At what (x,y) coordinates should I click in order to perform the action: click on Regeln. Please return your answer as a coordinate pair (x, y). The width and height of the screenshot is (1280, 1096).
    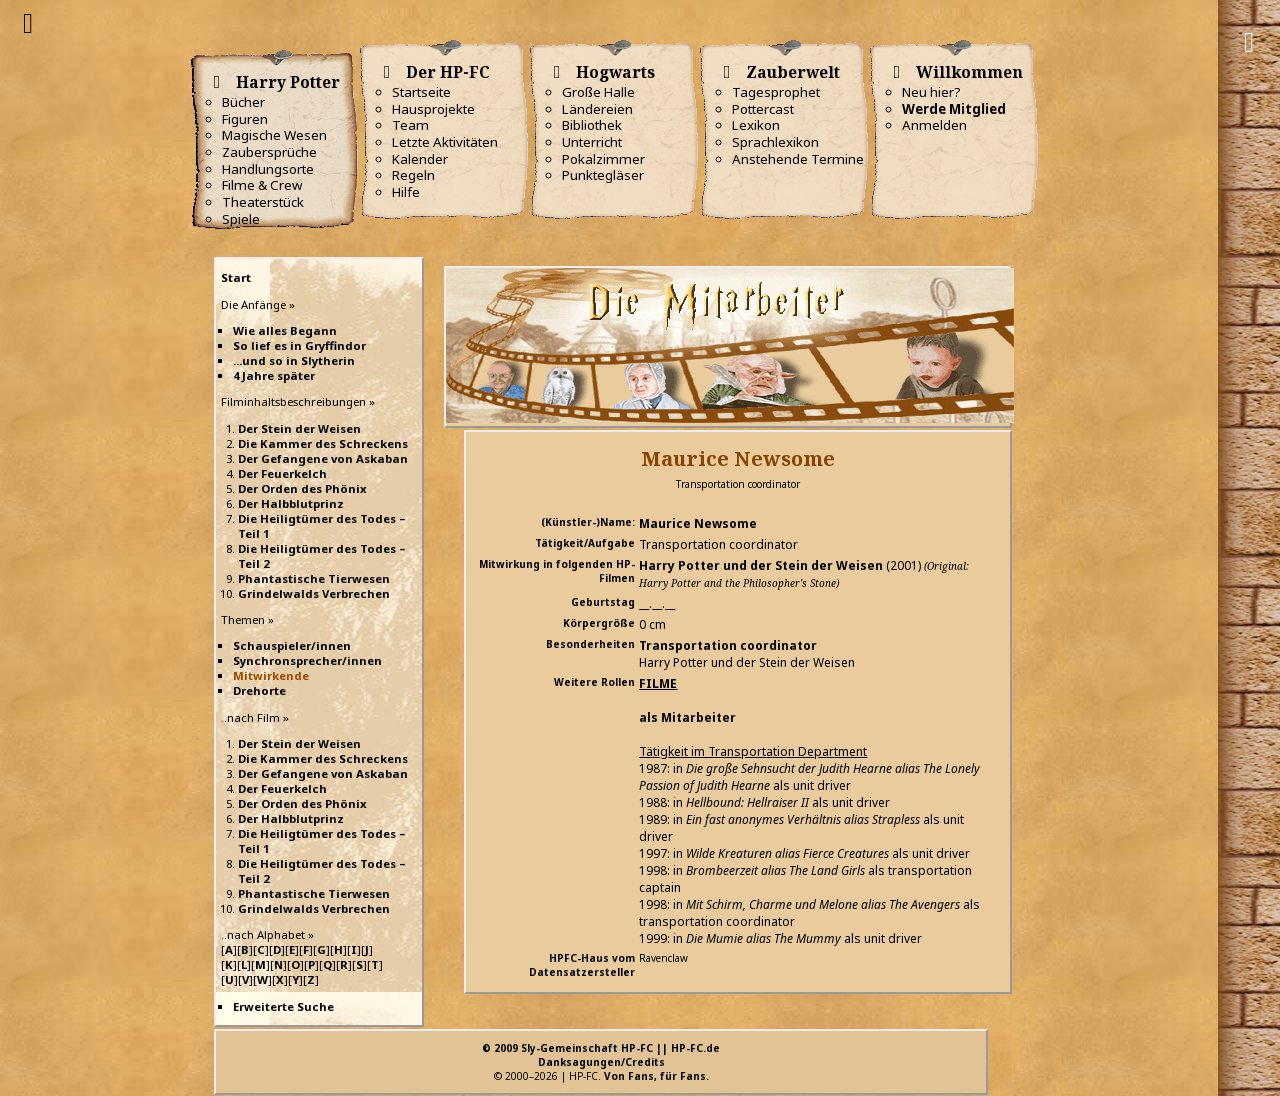
    Looking at the image, I should click on (413, 175).